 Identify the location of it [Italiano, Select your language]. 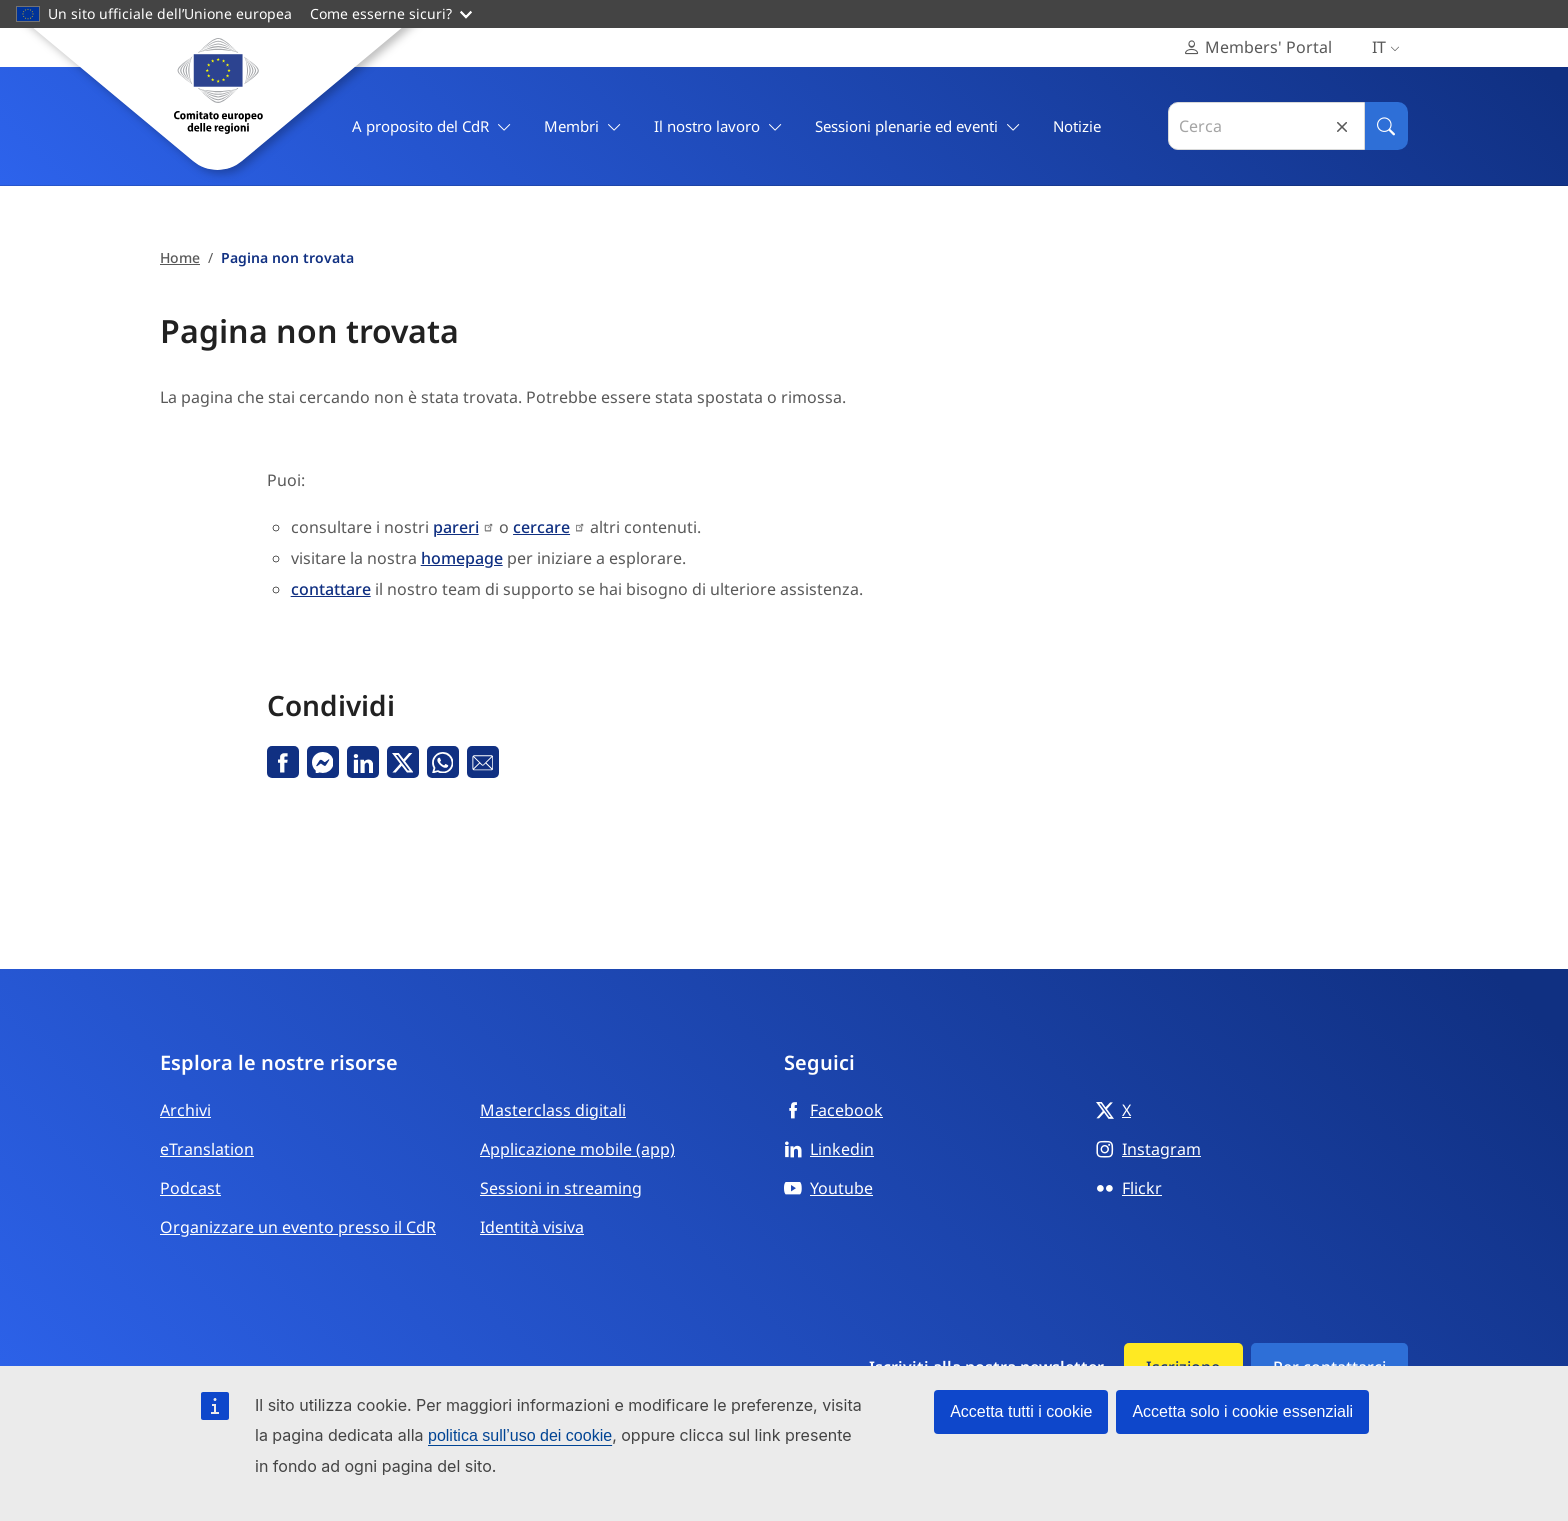
(1390, 47).